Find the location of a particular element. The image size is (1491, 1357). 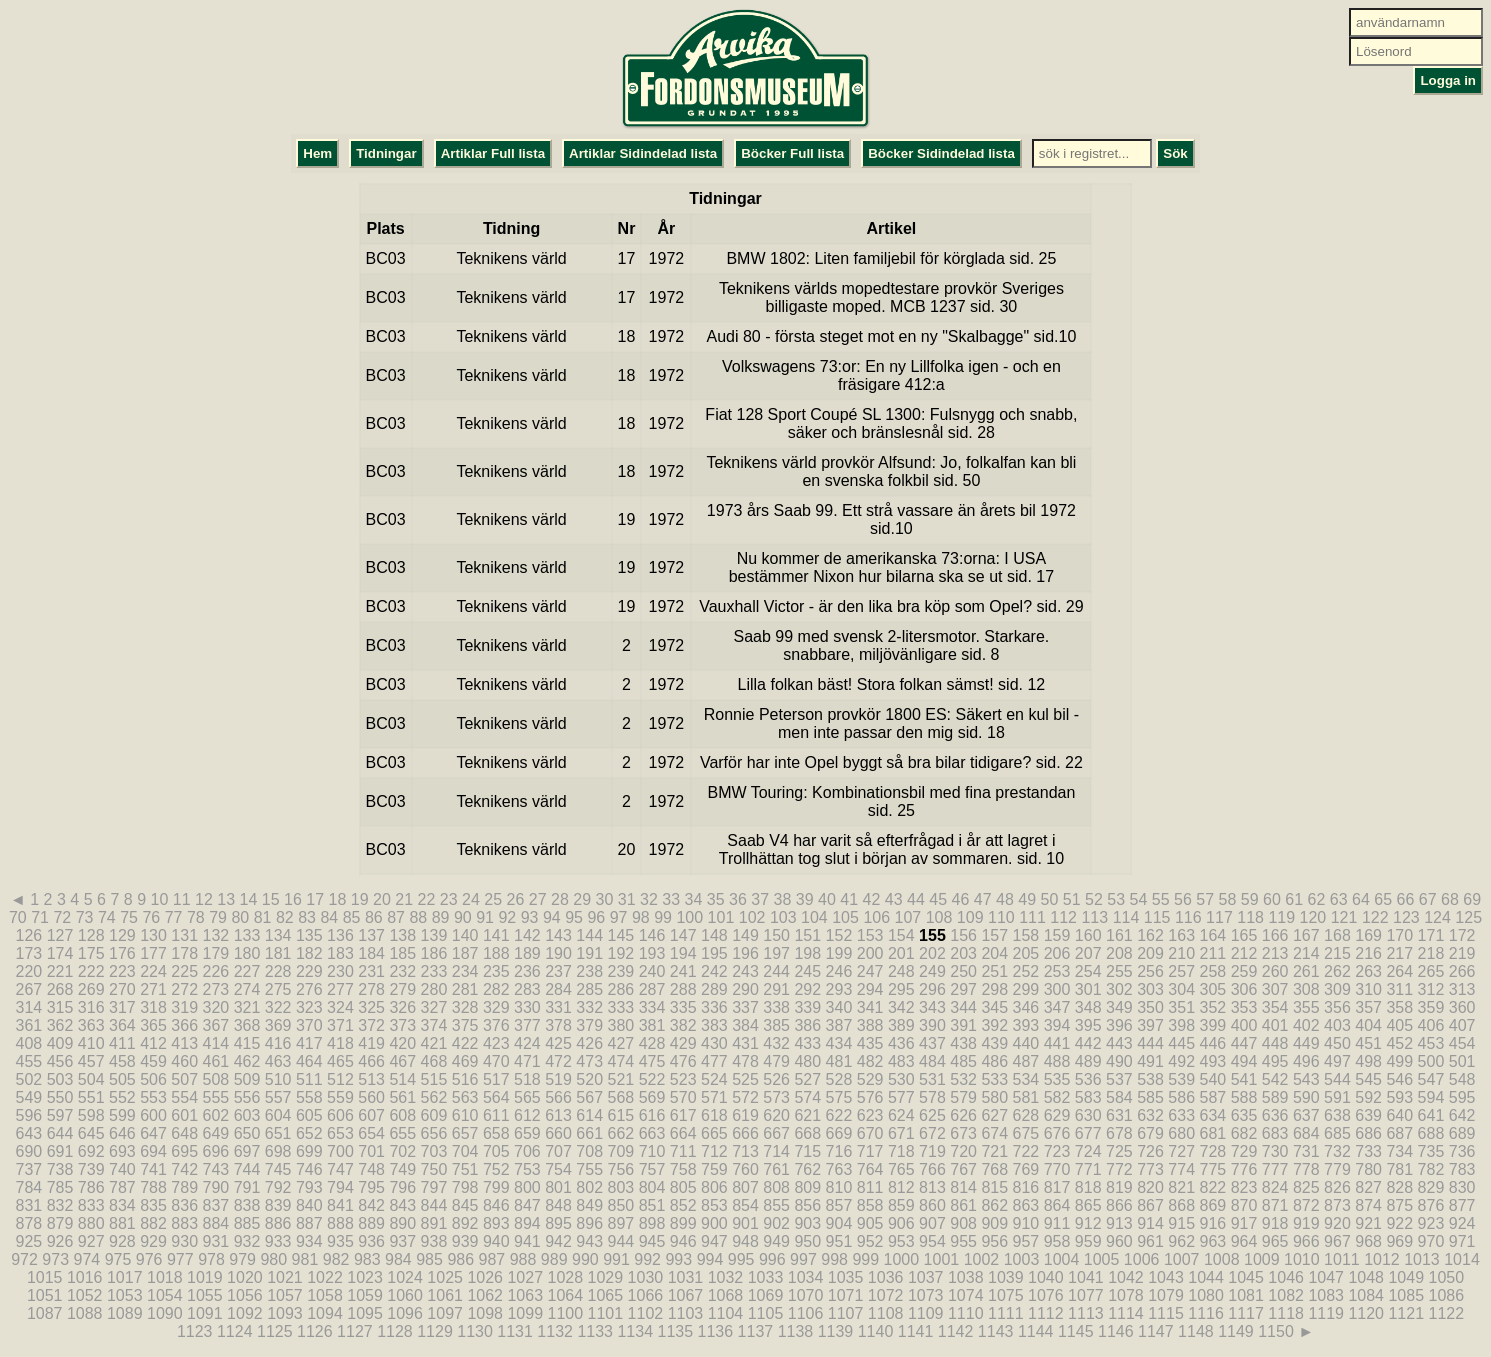

487 is located at coordinates (1026, 1061).